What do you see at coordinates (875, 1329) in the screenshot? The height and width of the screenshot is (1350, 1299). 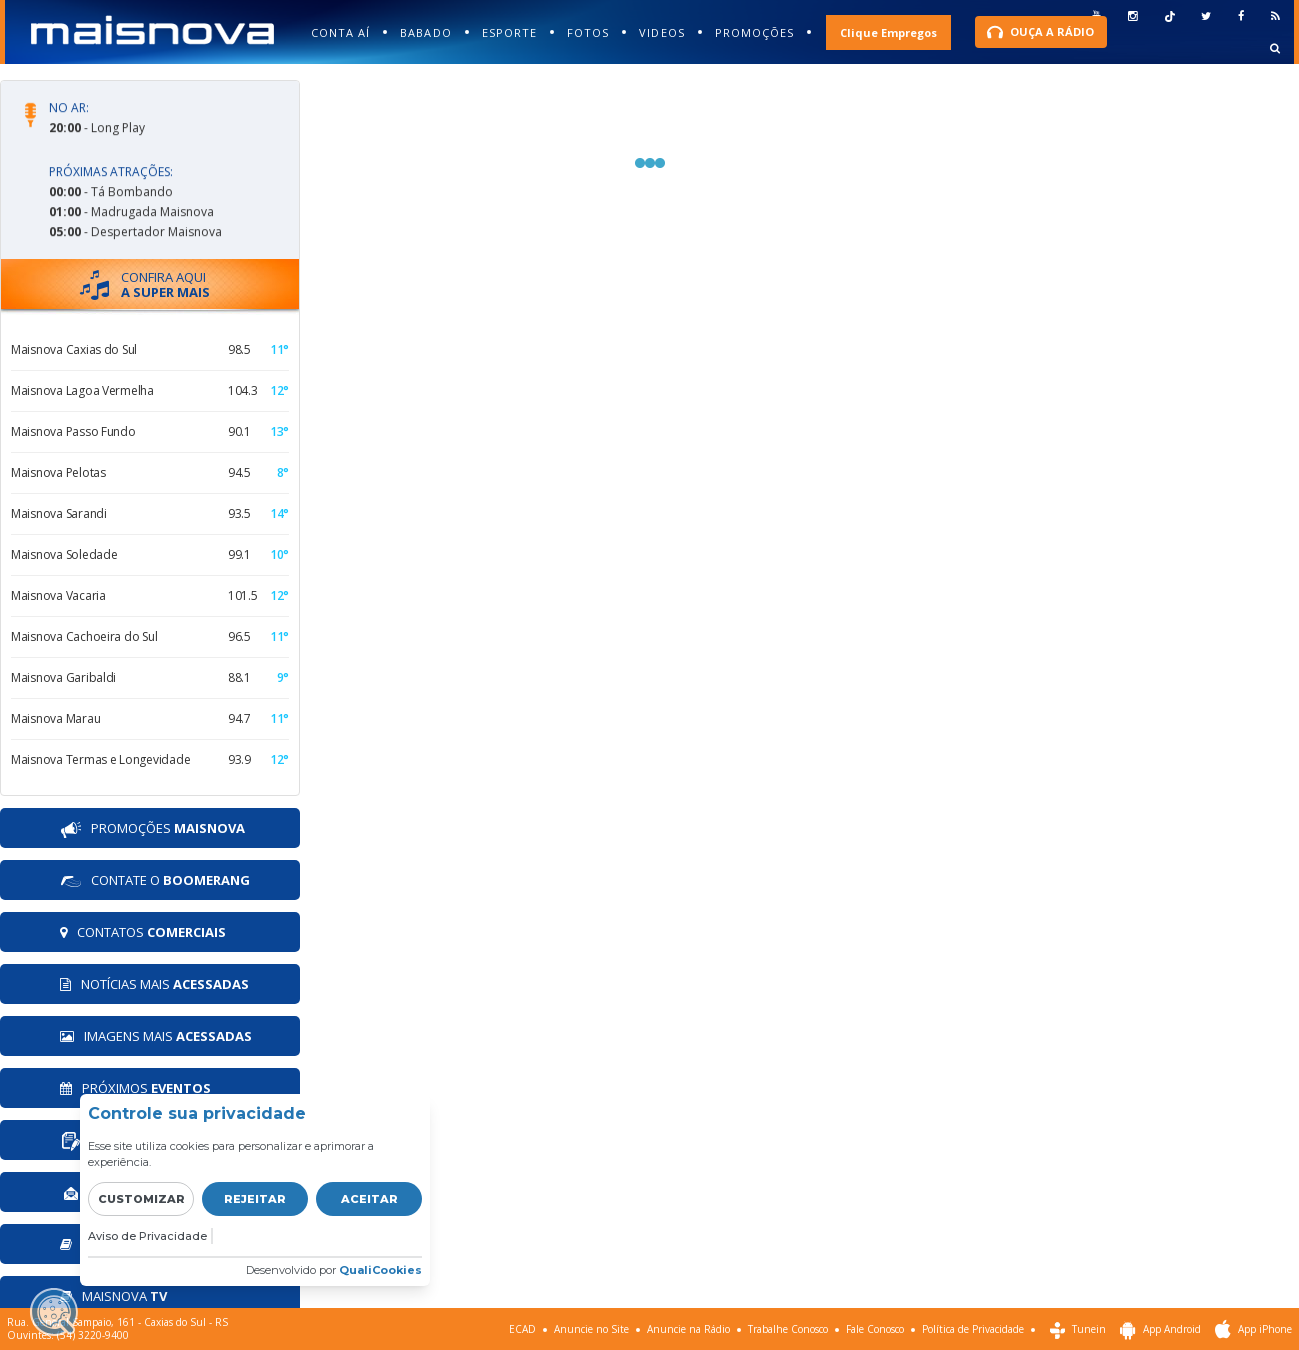 I see `Fale Conosco` at bounding box center [875, 1329].